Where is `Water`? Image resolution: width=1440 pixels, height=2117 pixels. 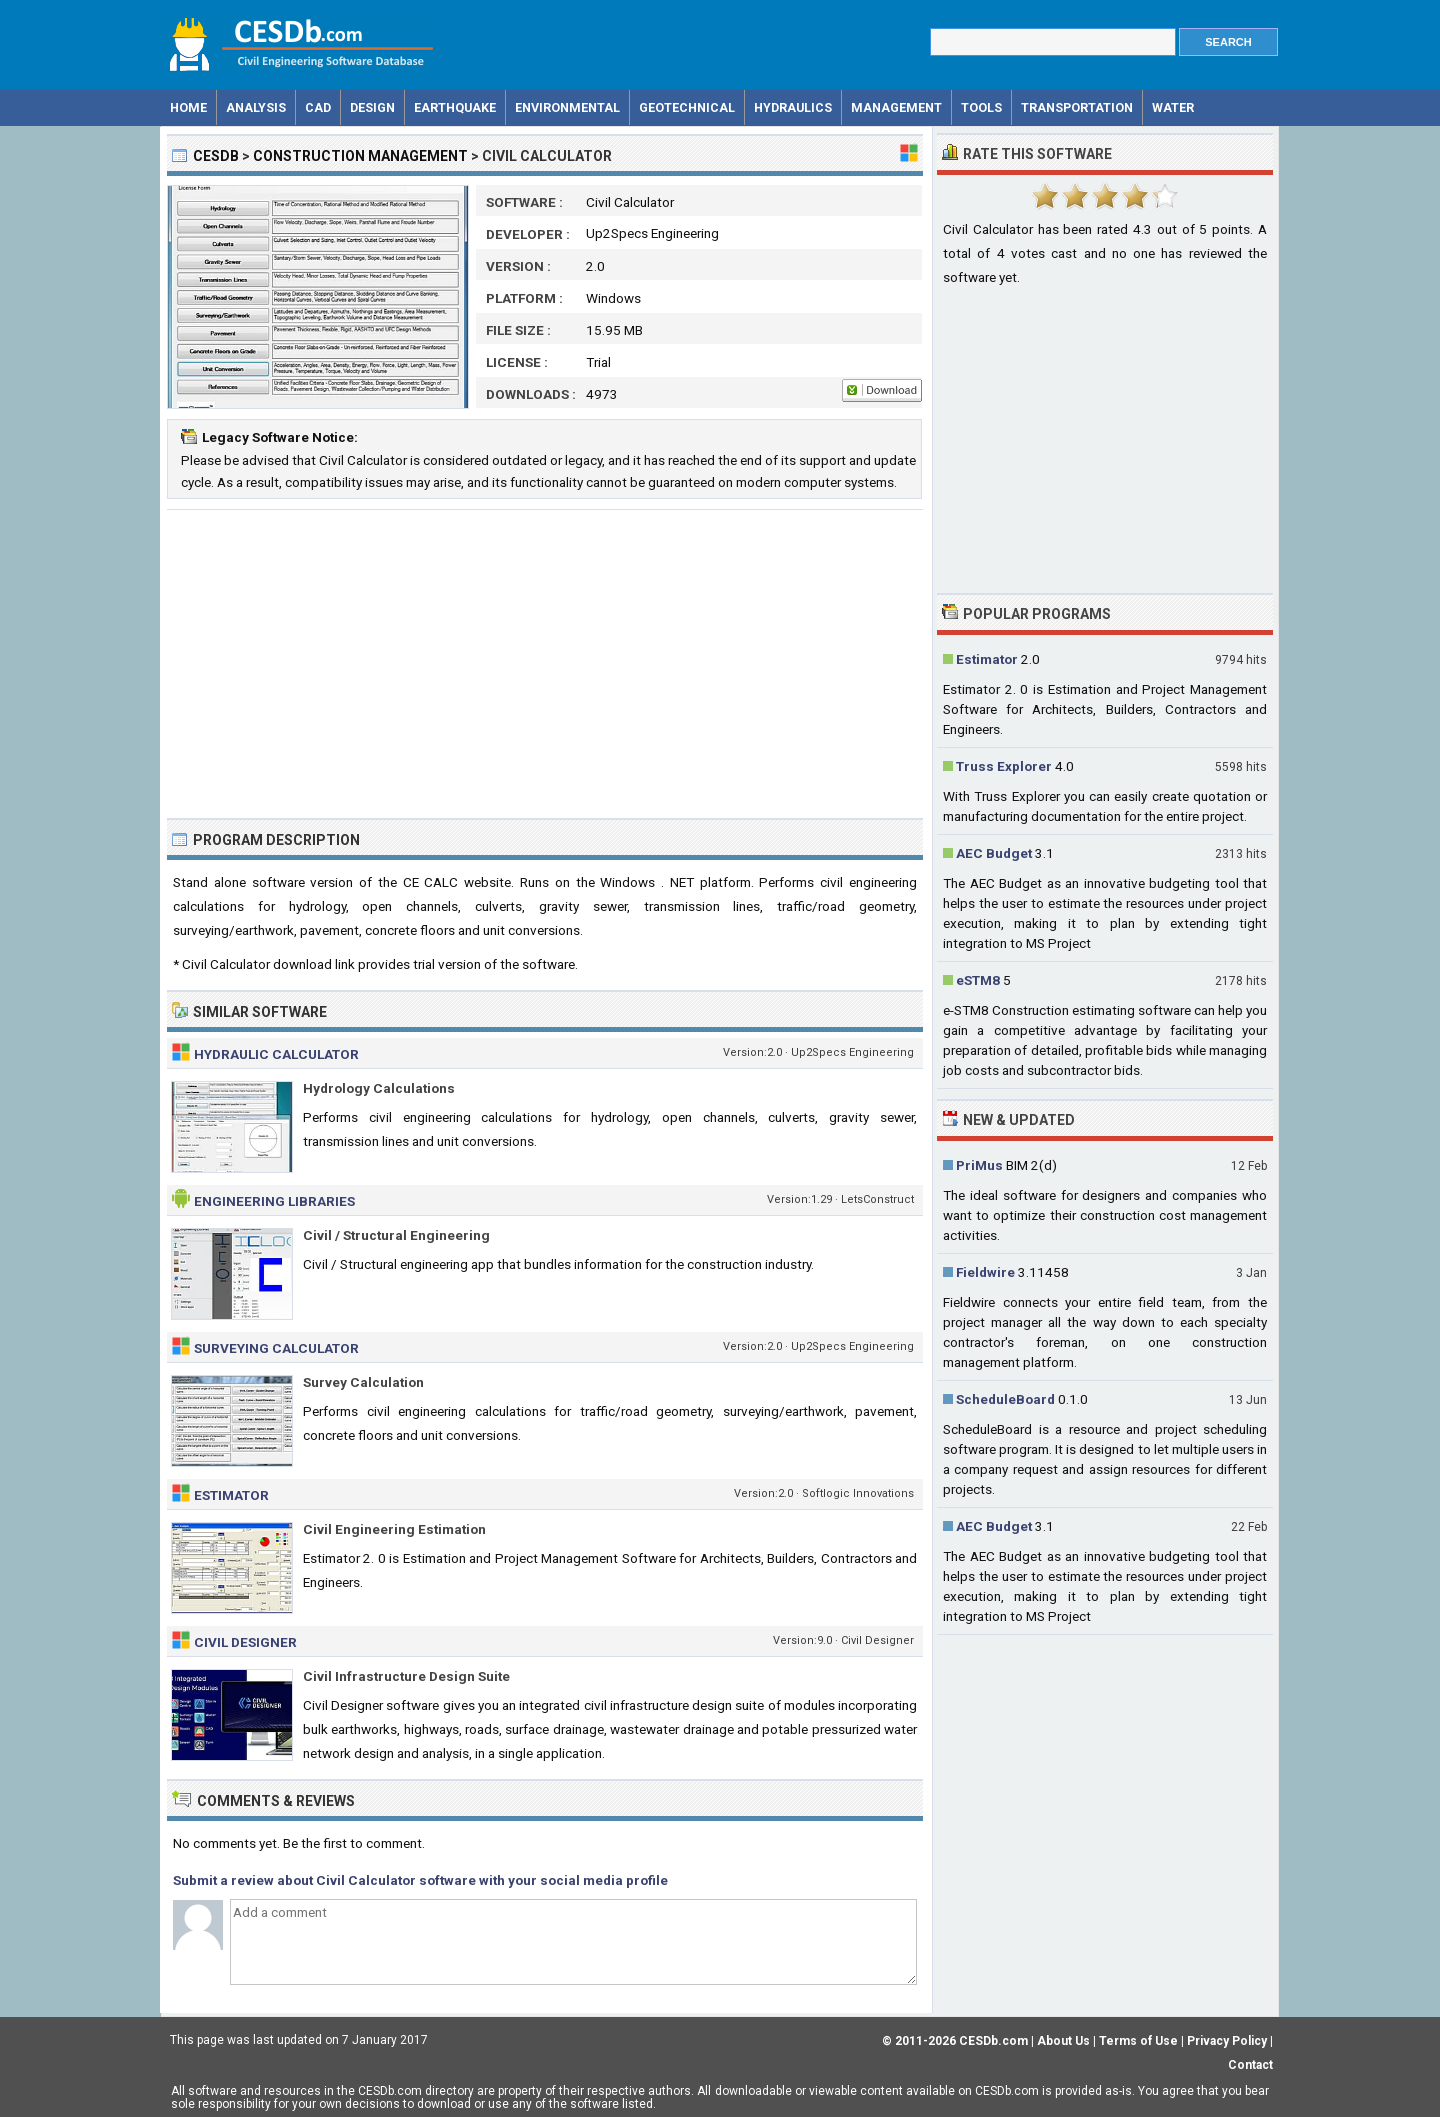 Water is located at coordinates (1173, 107).